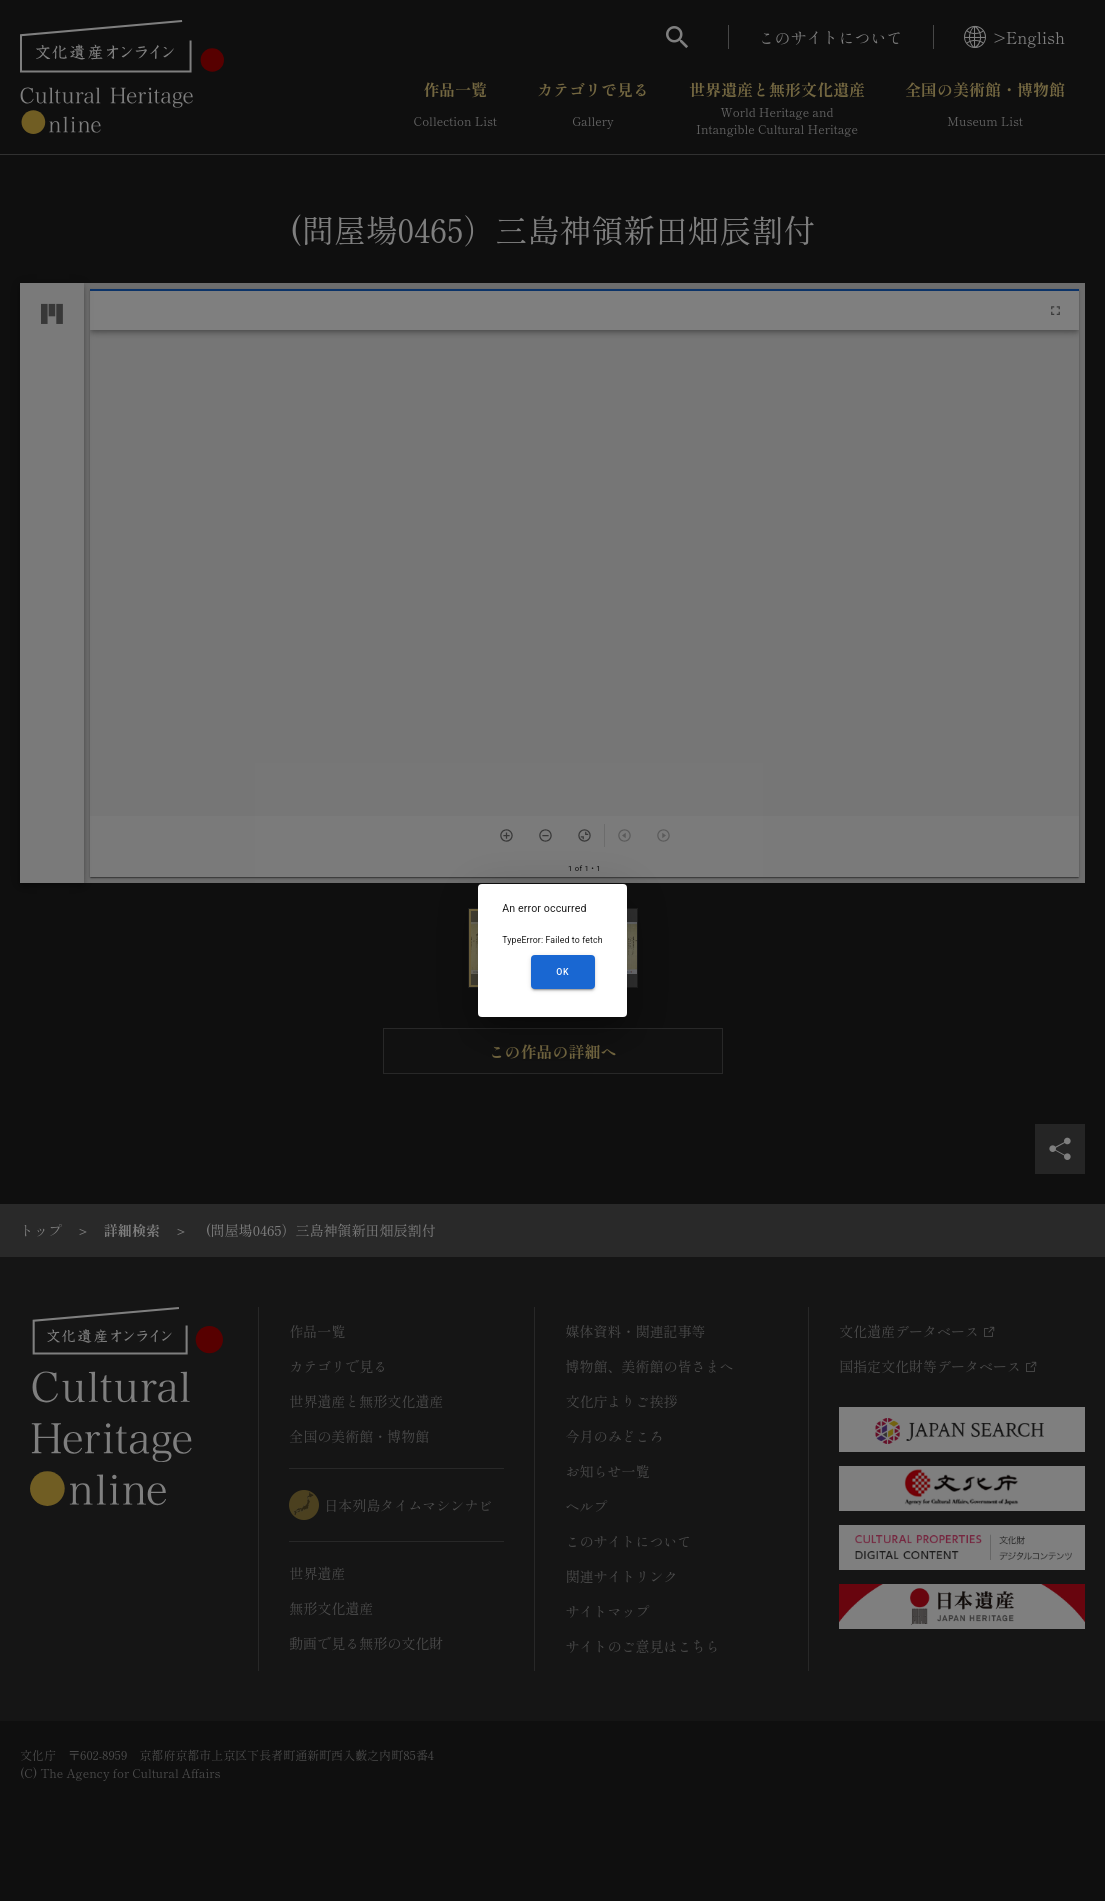 This screenshot has width=1105, height=1901. I want to click on OK, so click(562, 972).